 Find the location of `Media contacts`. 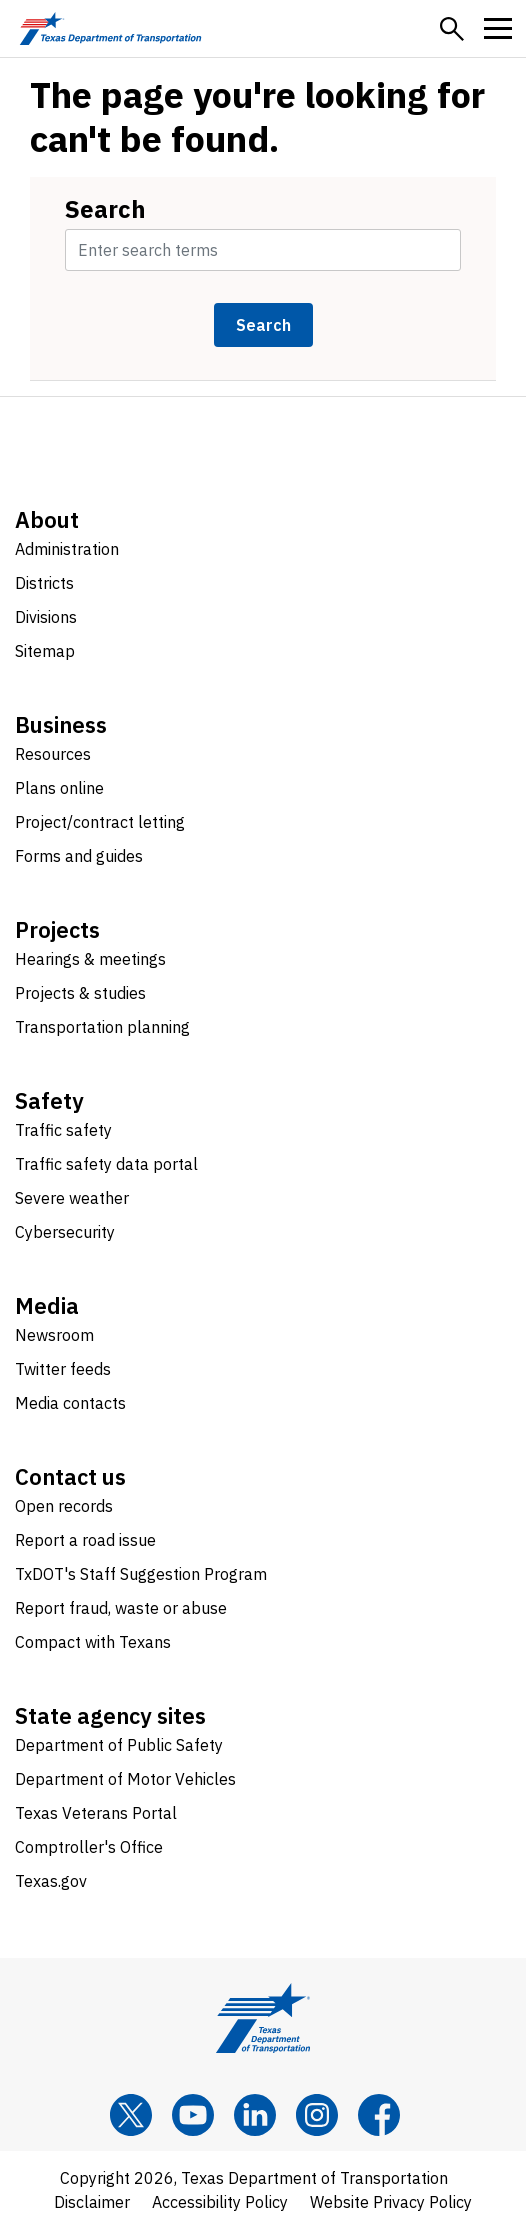

Media contacts is located at coordinates (70, 1403).